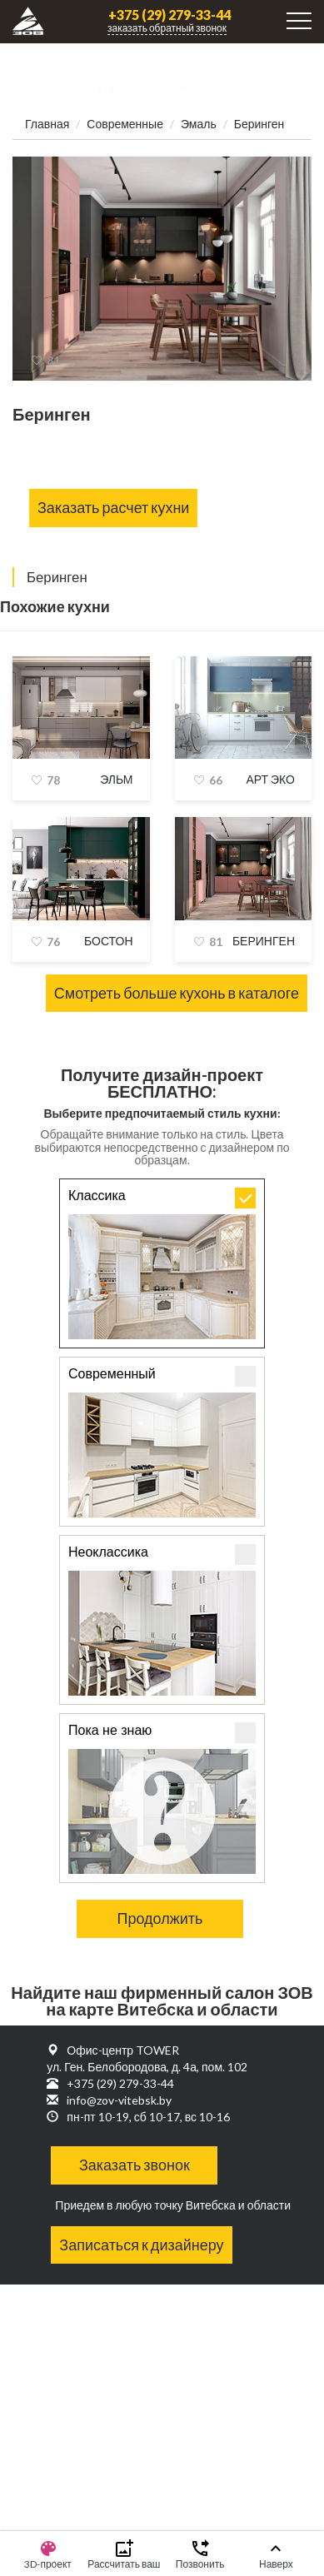  Describe the element at coordinates (53, 941) in the screenshot. I see `76` at that location.